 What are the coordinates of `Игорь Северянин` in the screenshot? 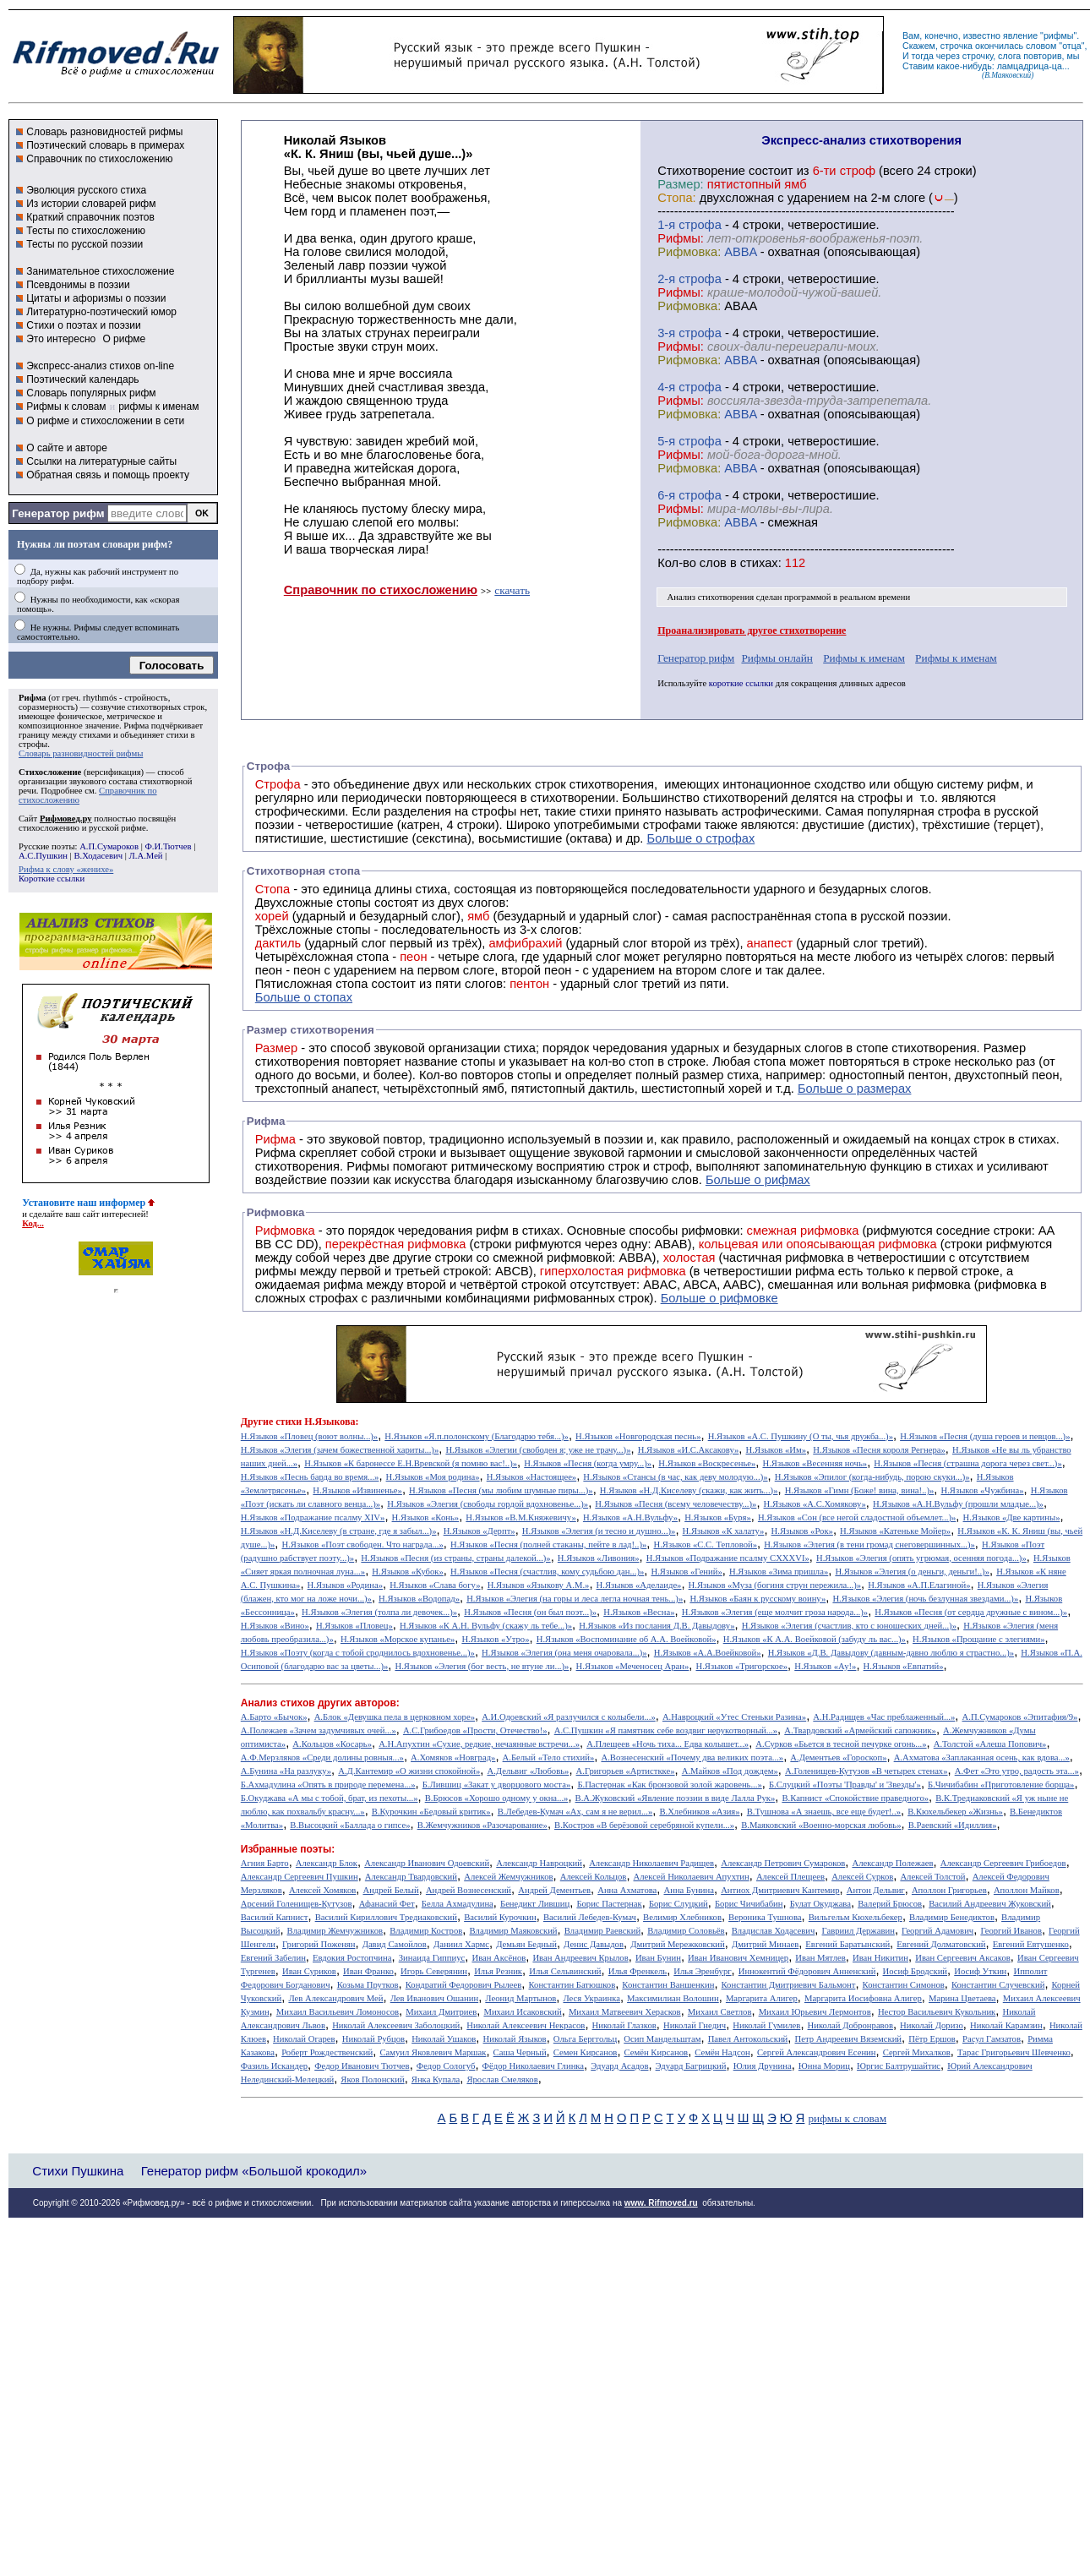 It's located at (434, 1971).